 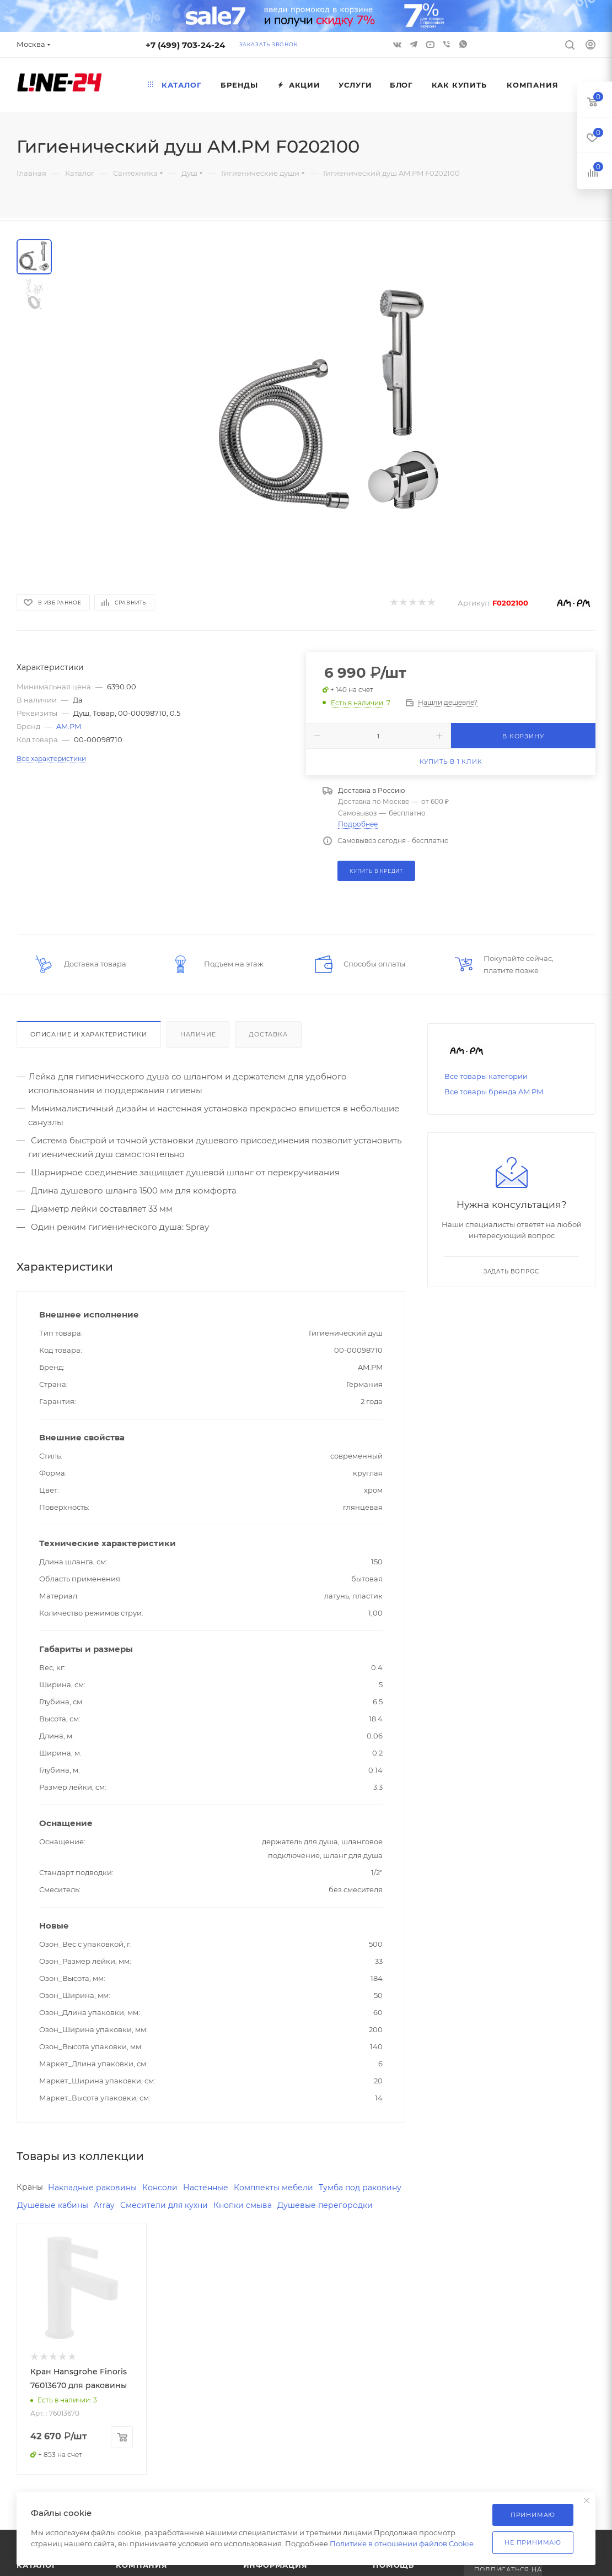 What do you see at coordinates (68, 726) in the screenshot?
I see `AM.PM` at bounding box center [68, 726].